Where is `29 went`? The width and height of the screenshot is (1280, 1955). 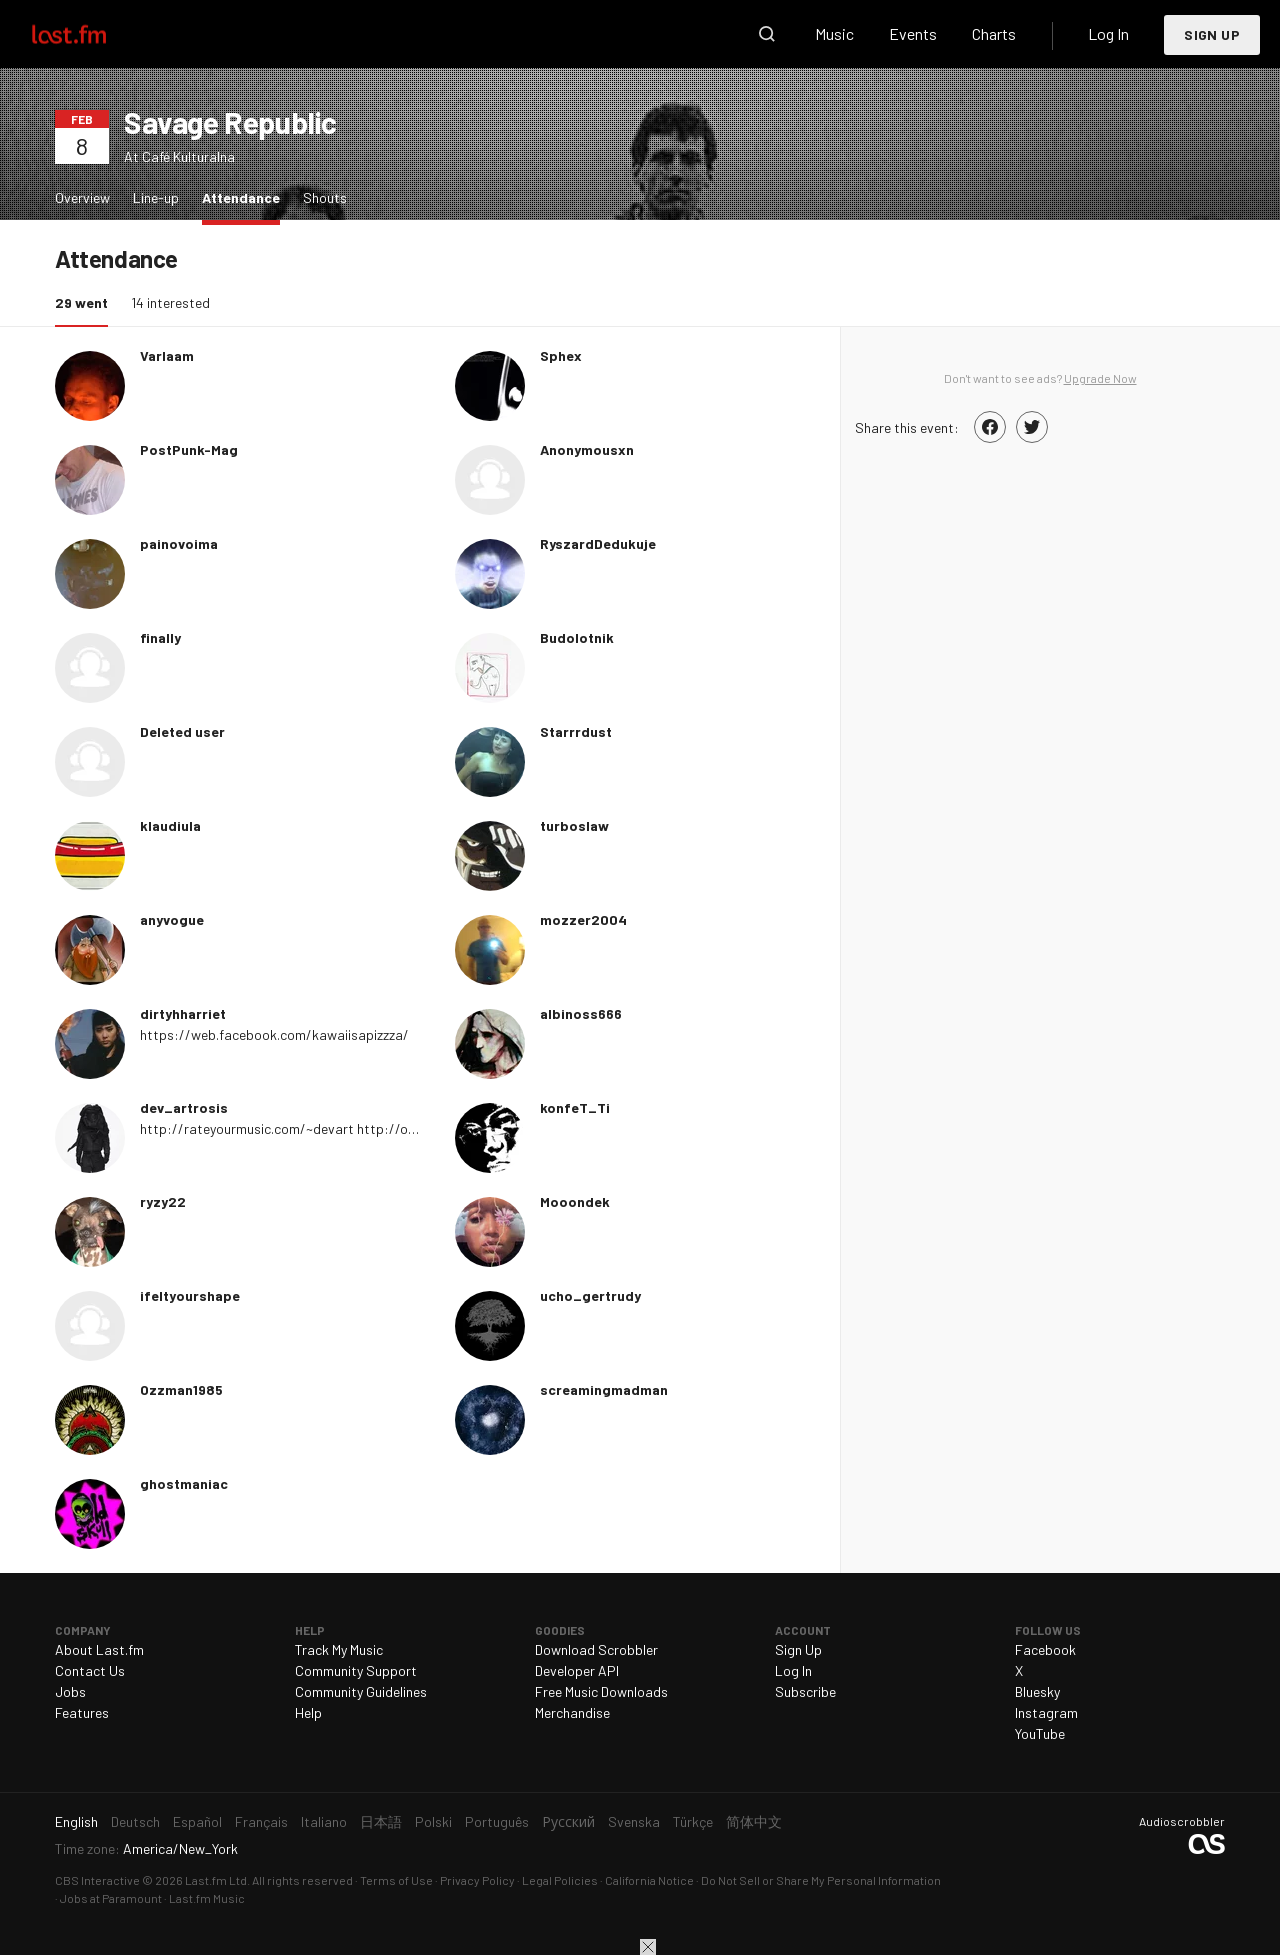
29 went is located at coordinates (86, 301).